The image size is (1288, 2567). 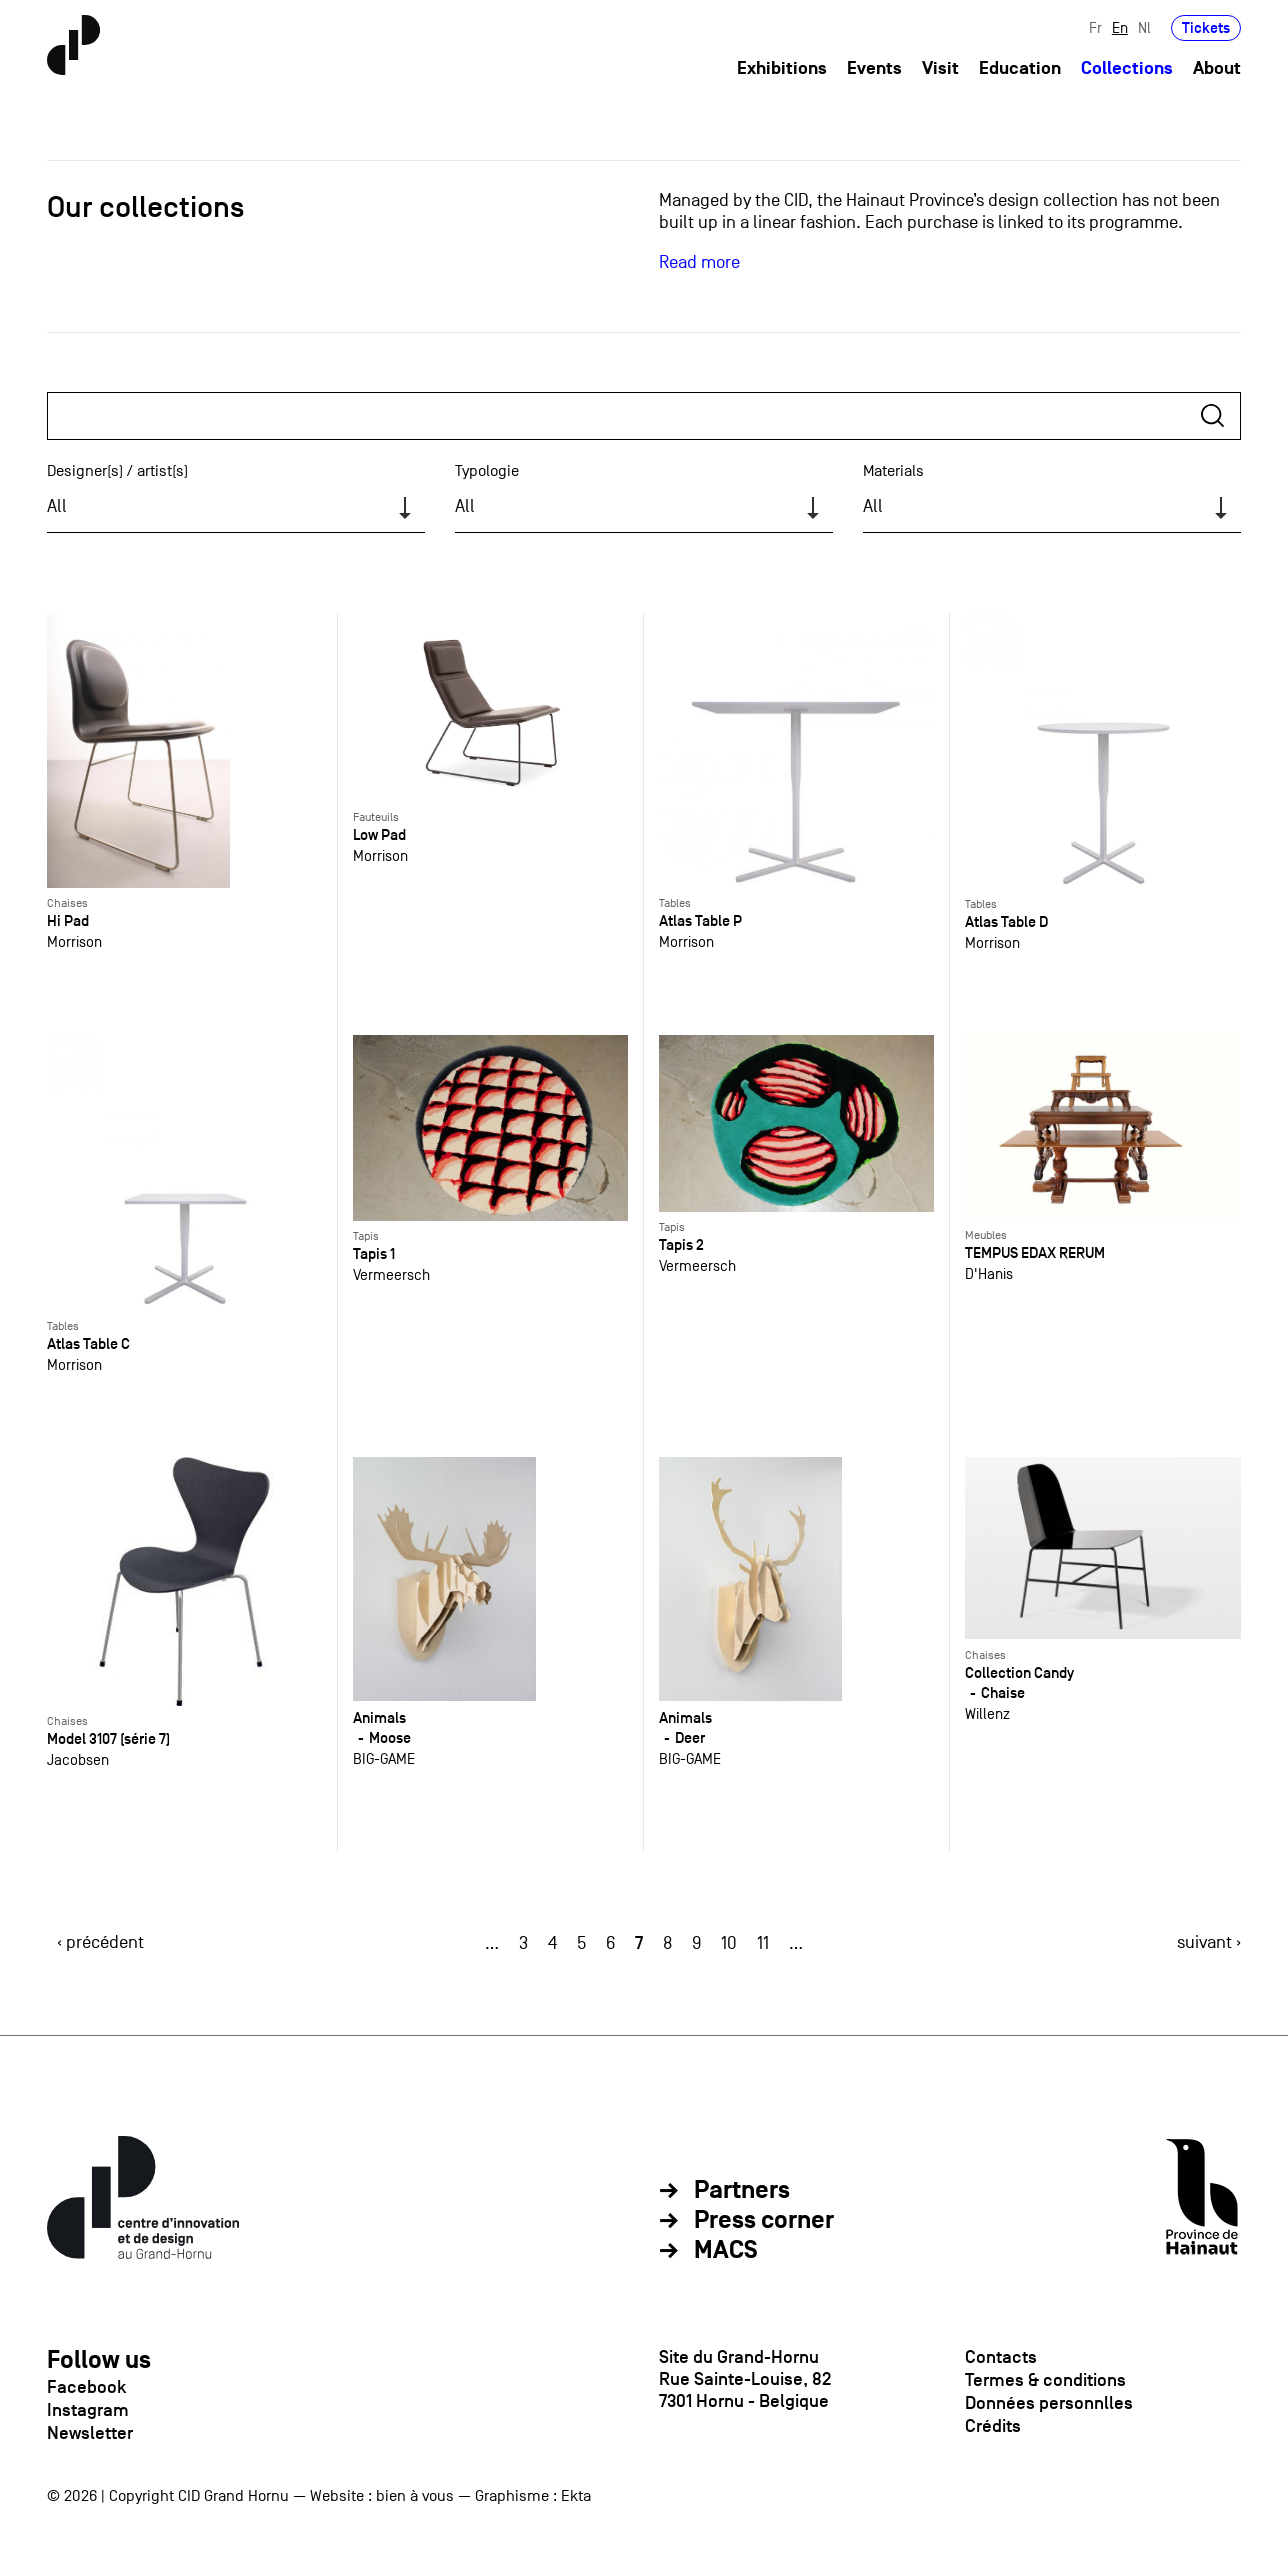 What do you see at coordinates (88, 2410) in the screenshot?
I see `Instagram` at bounding box center [88, 2410].